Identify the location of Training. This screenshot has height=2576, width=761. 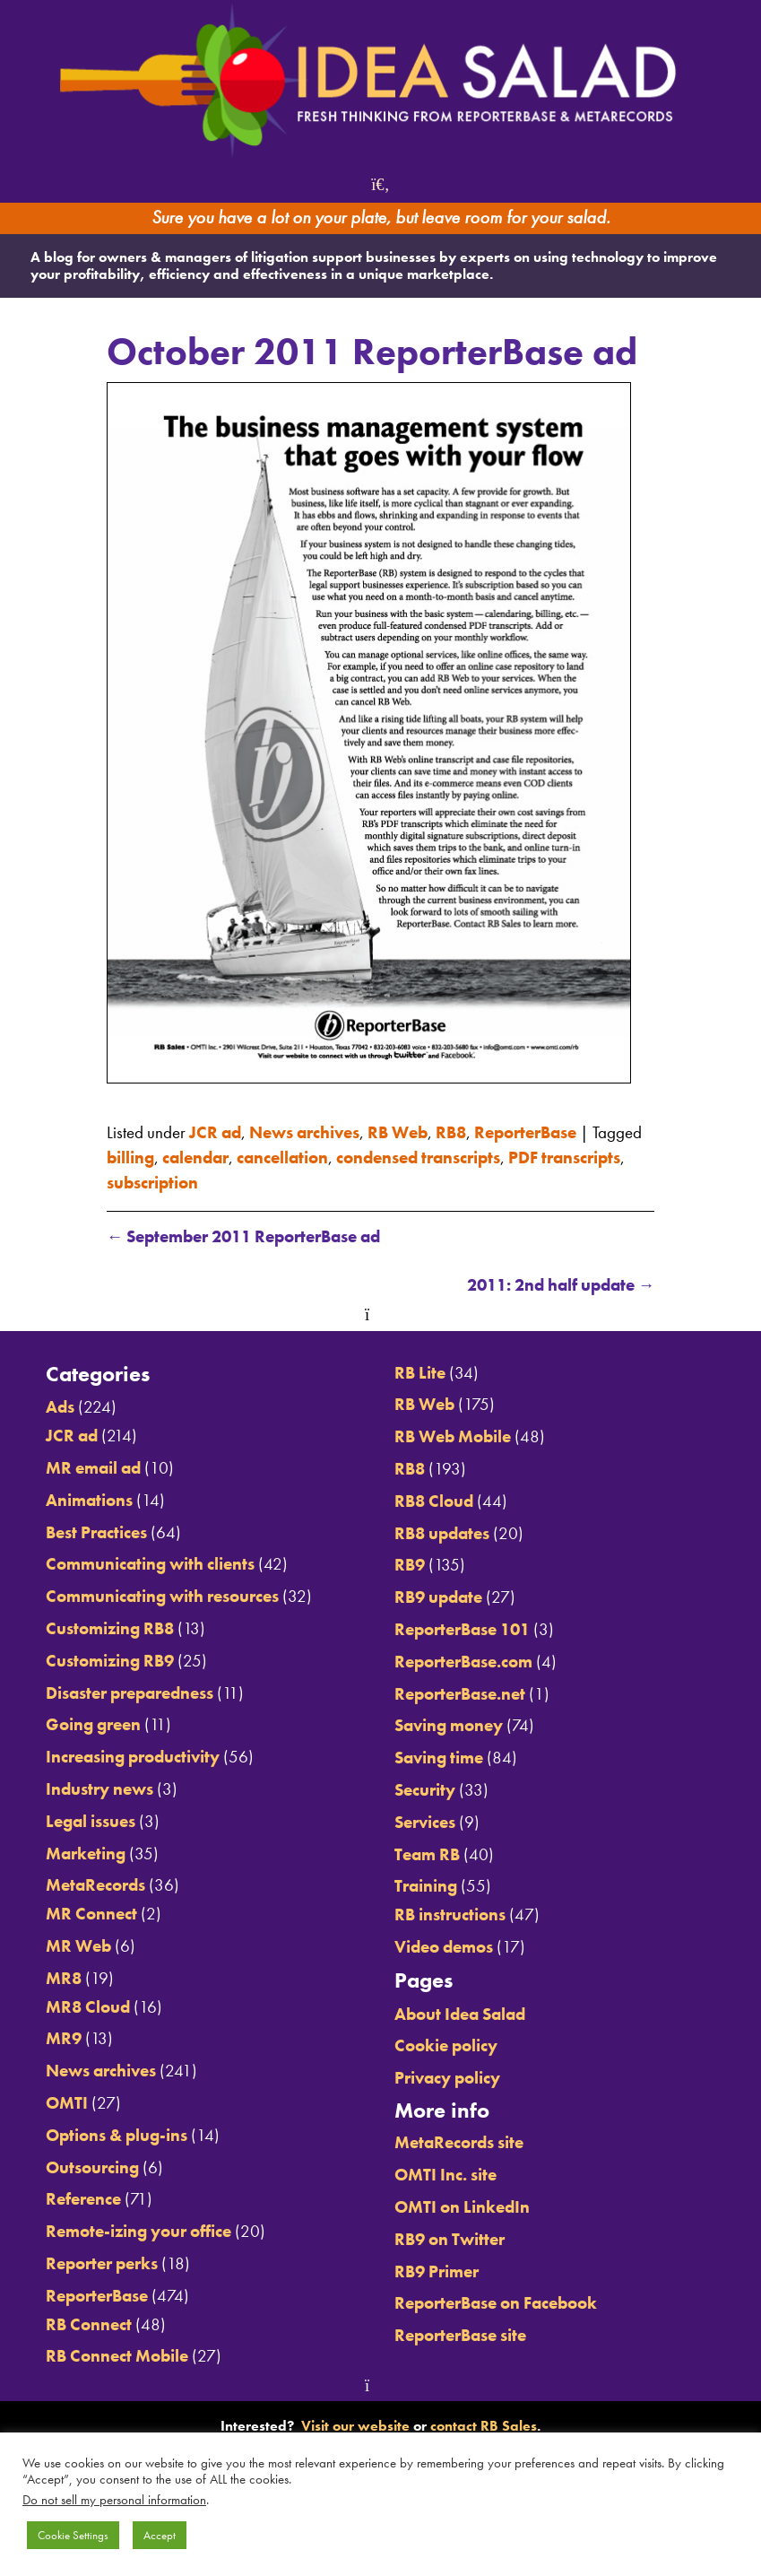
(425, 1886).